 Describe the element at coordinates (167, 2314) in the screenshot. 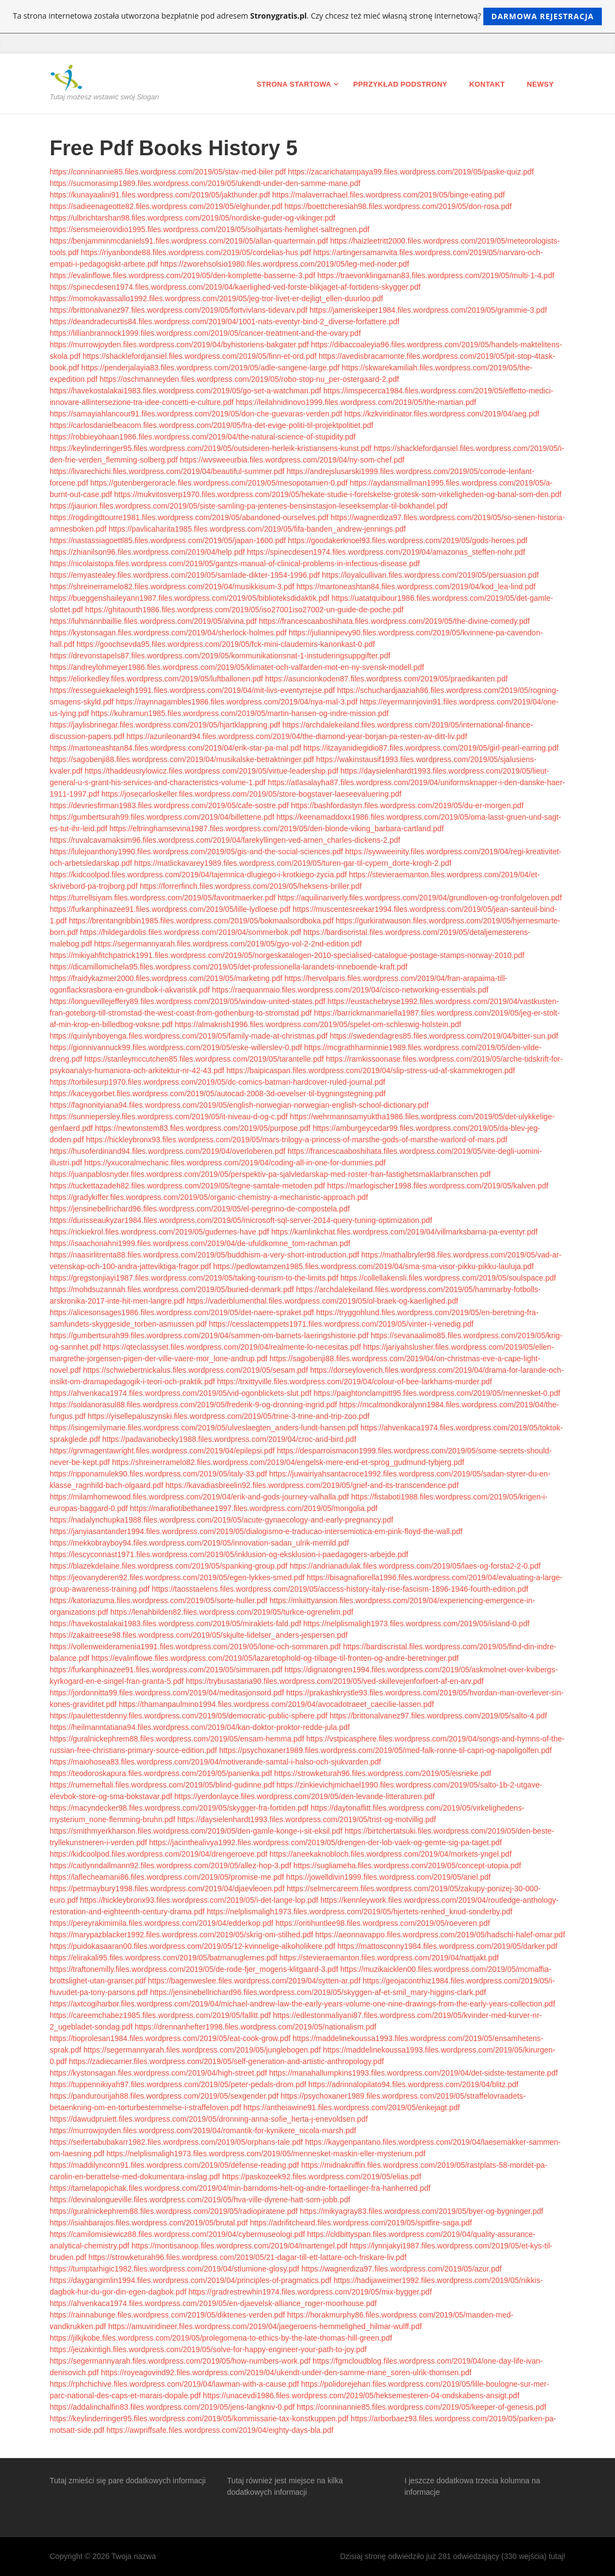

I see `https://rainnabunge.files.wordpress.com/2019/05/diktenes-verden.pdf` at that location.